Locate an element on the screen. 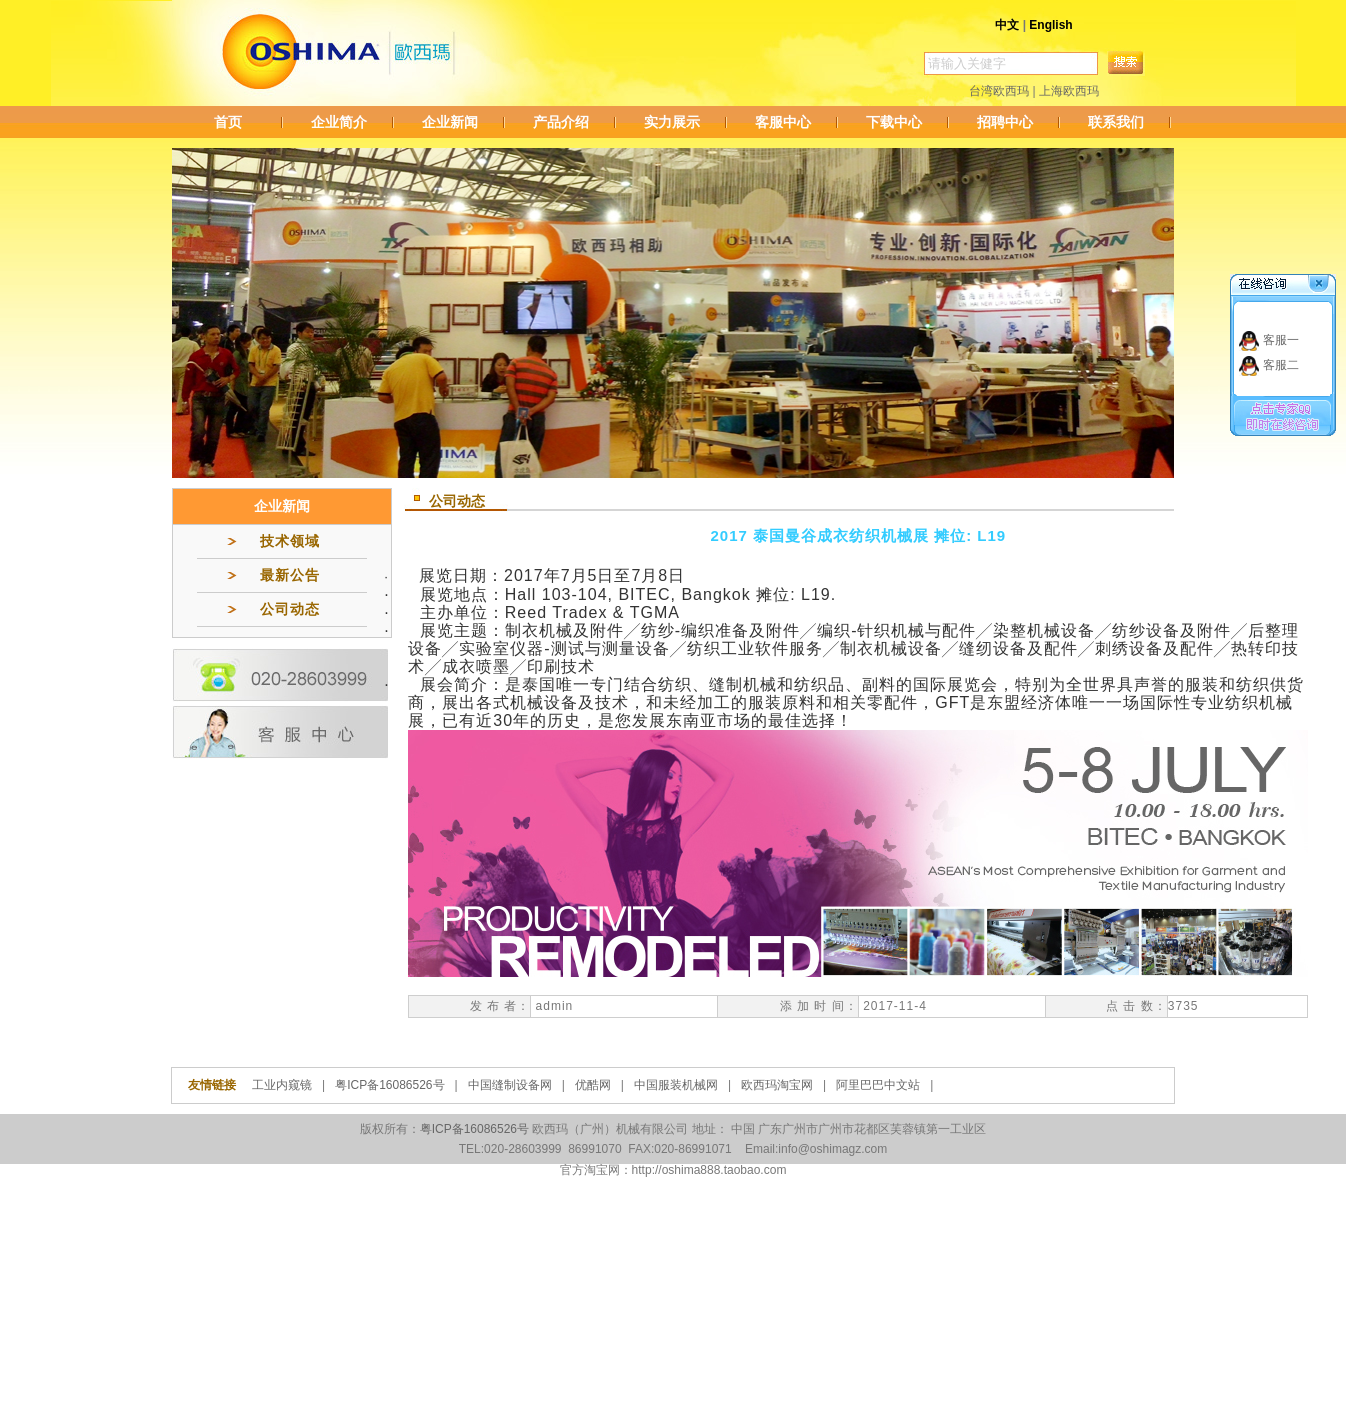 This screenshot has width=1346, height=1419. 粤ICP备16086526号 is located at coordinates (389, 1085).